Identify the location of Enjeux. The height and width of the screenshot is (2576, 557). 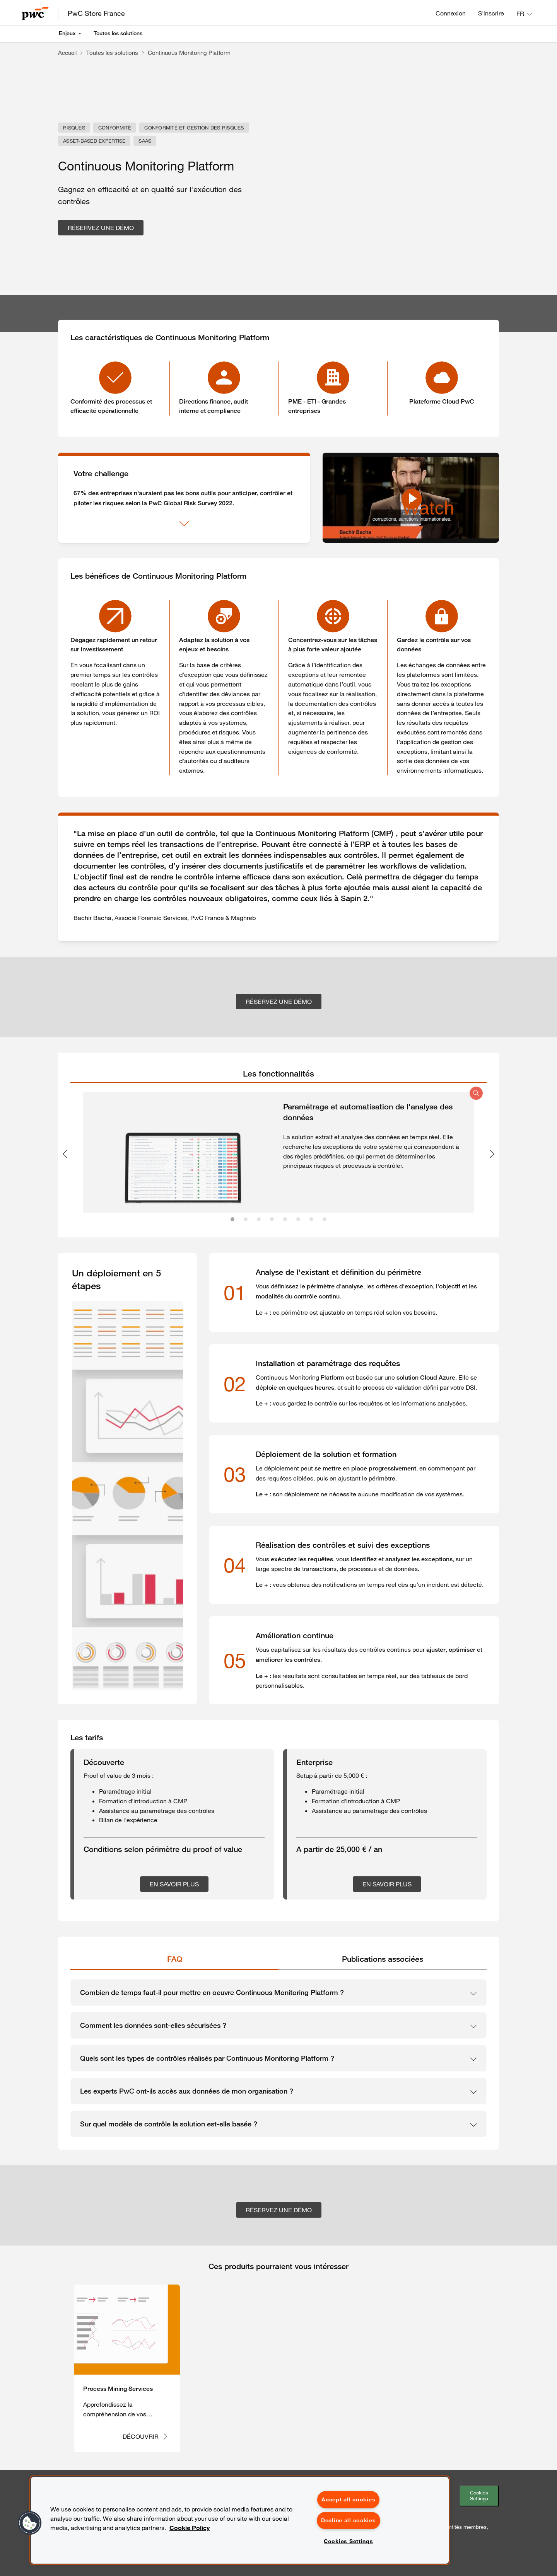
(67, 33).